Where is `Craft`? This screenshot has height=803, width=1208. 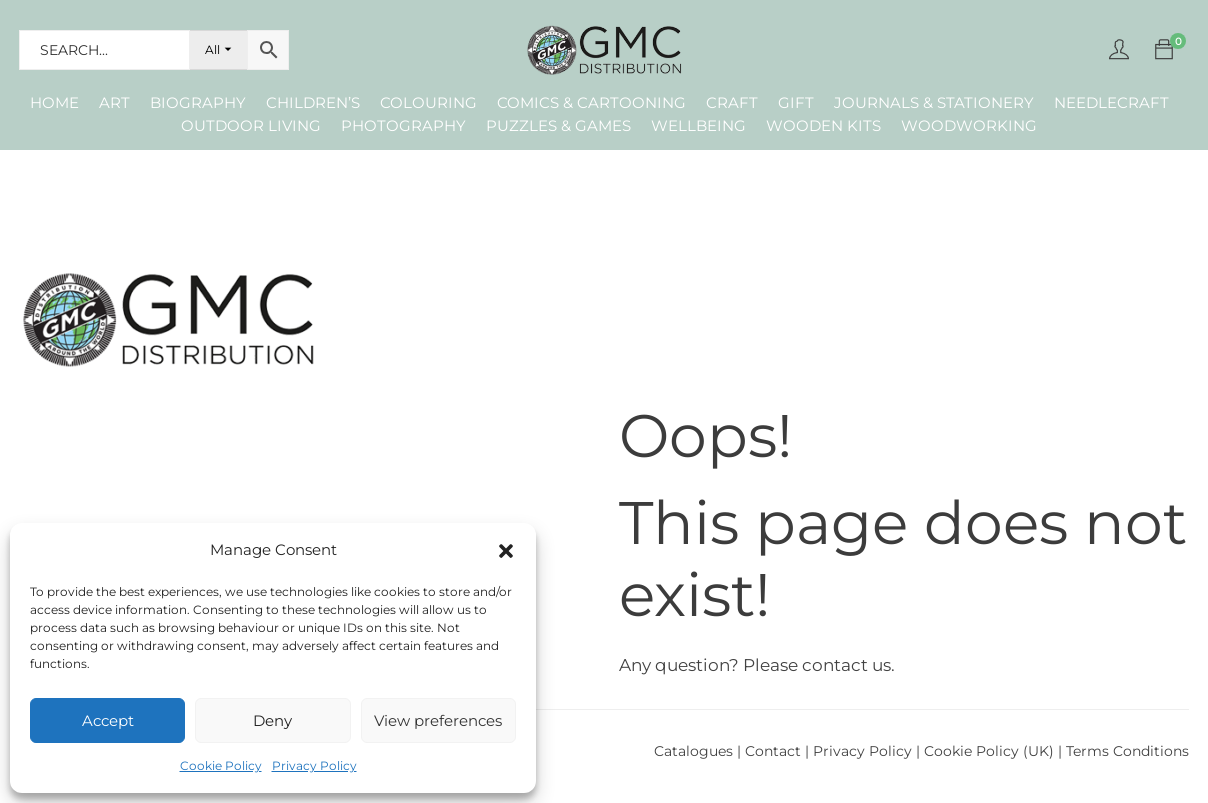
Craft is located at coordinates (732, 102).